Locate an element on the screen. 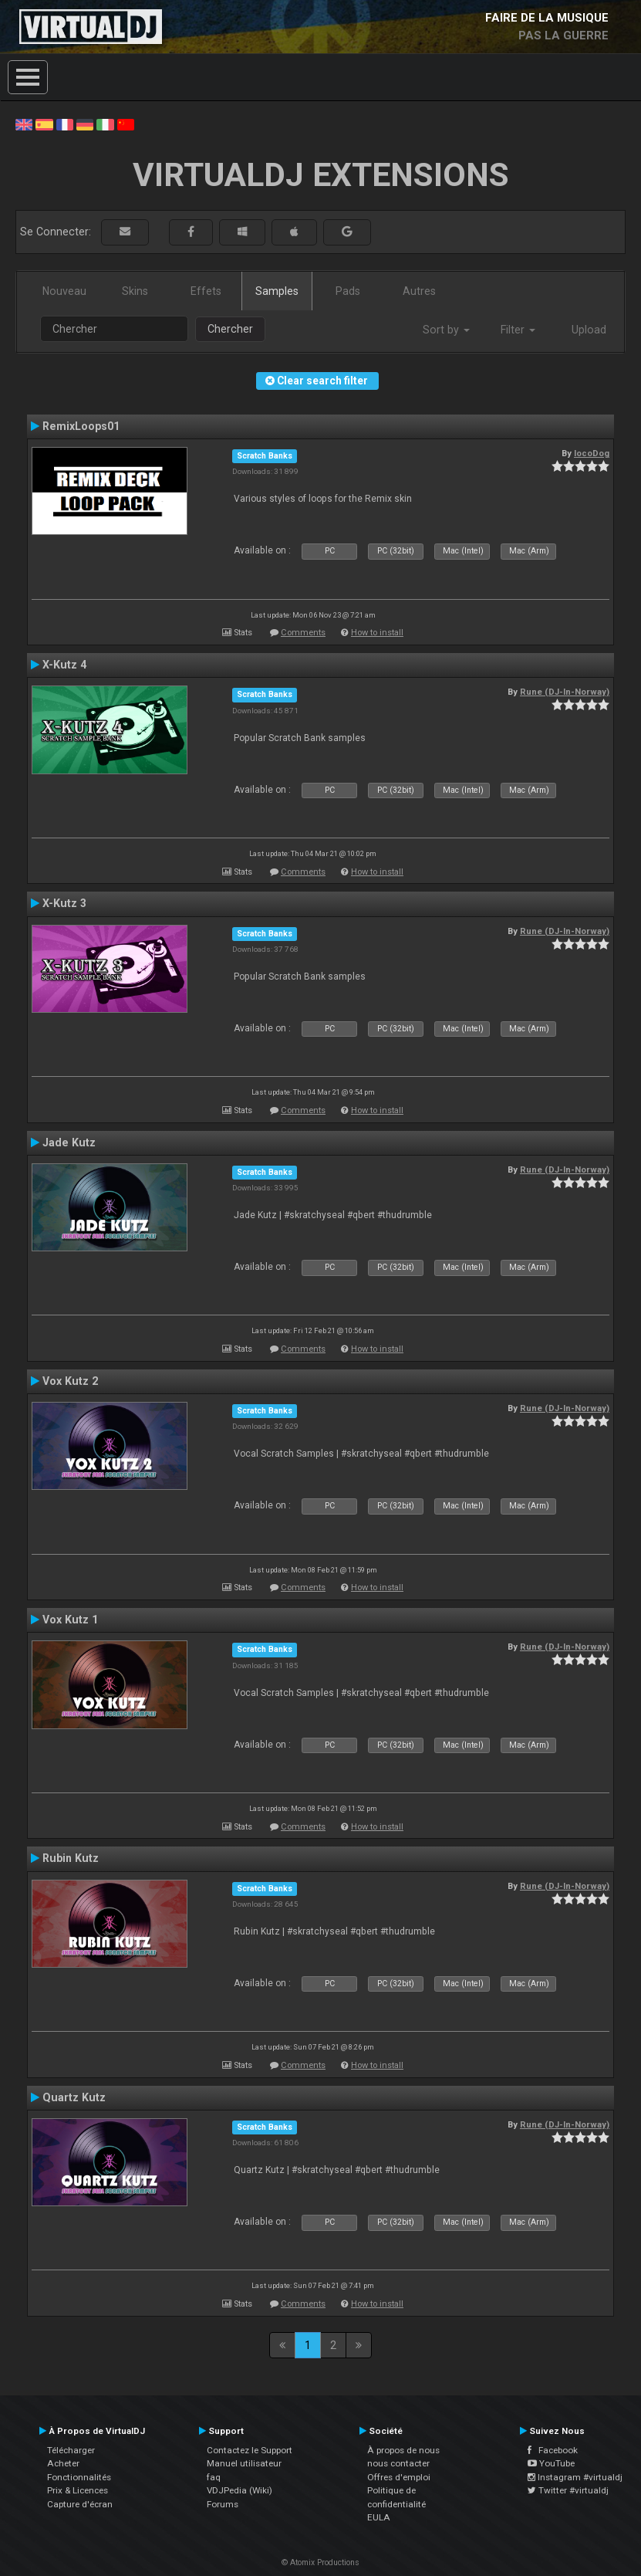 The width and height of the screenshot is (641, 2576). Filter is located at coordinates (518, 329).